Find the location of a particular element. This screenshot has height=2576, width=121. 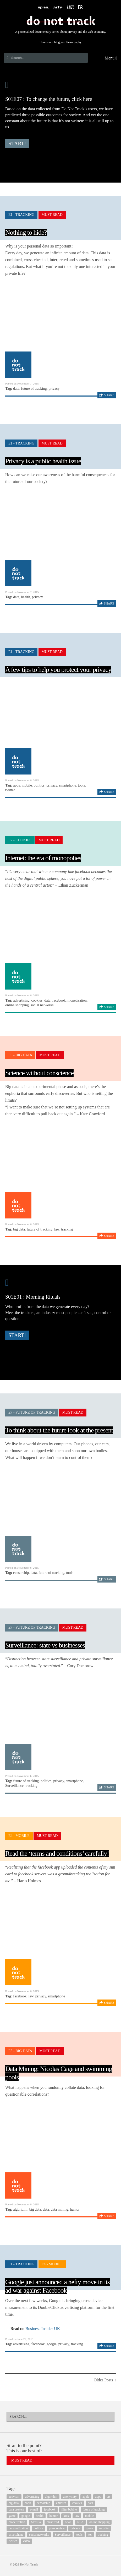

E5 - Big Data is located at coordinates (20, 1055).